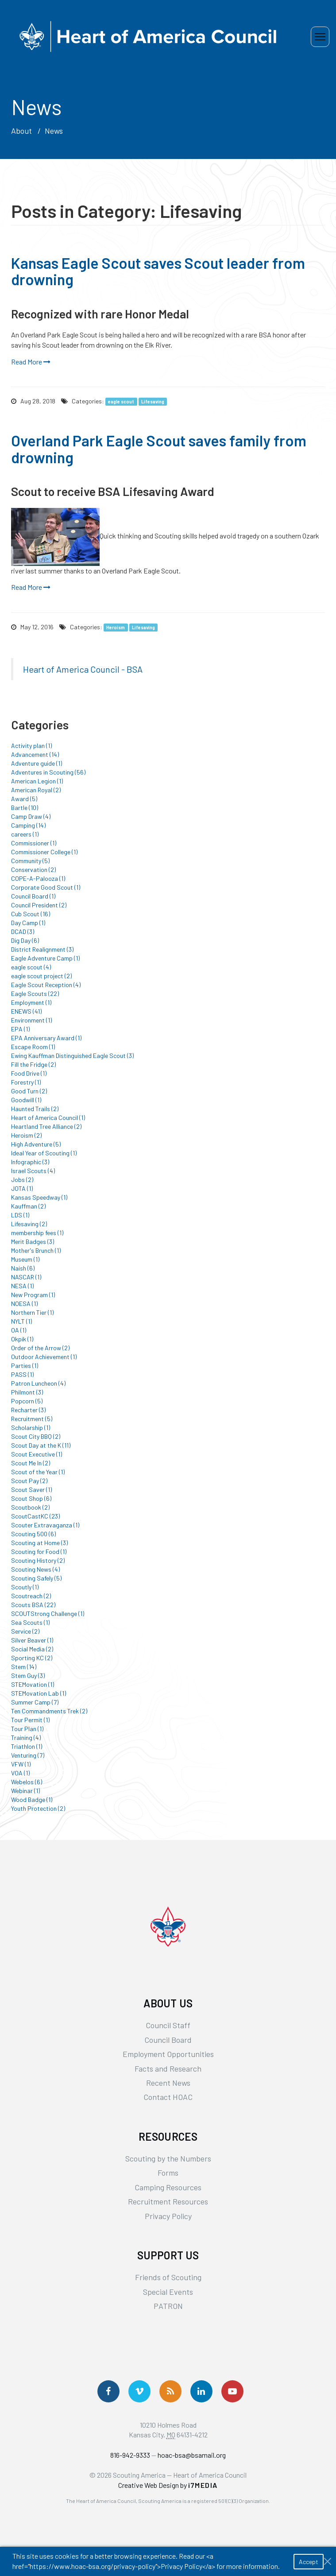 This screenshot has height=2576, width=336. What do you see at coordinates (38, 1472) in the screenshot?
I see `Scout of the Year (1)` at bounding box center [38, 1472].